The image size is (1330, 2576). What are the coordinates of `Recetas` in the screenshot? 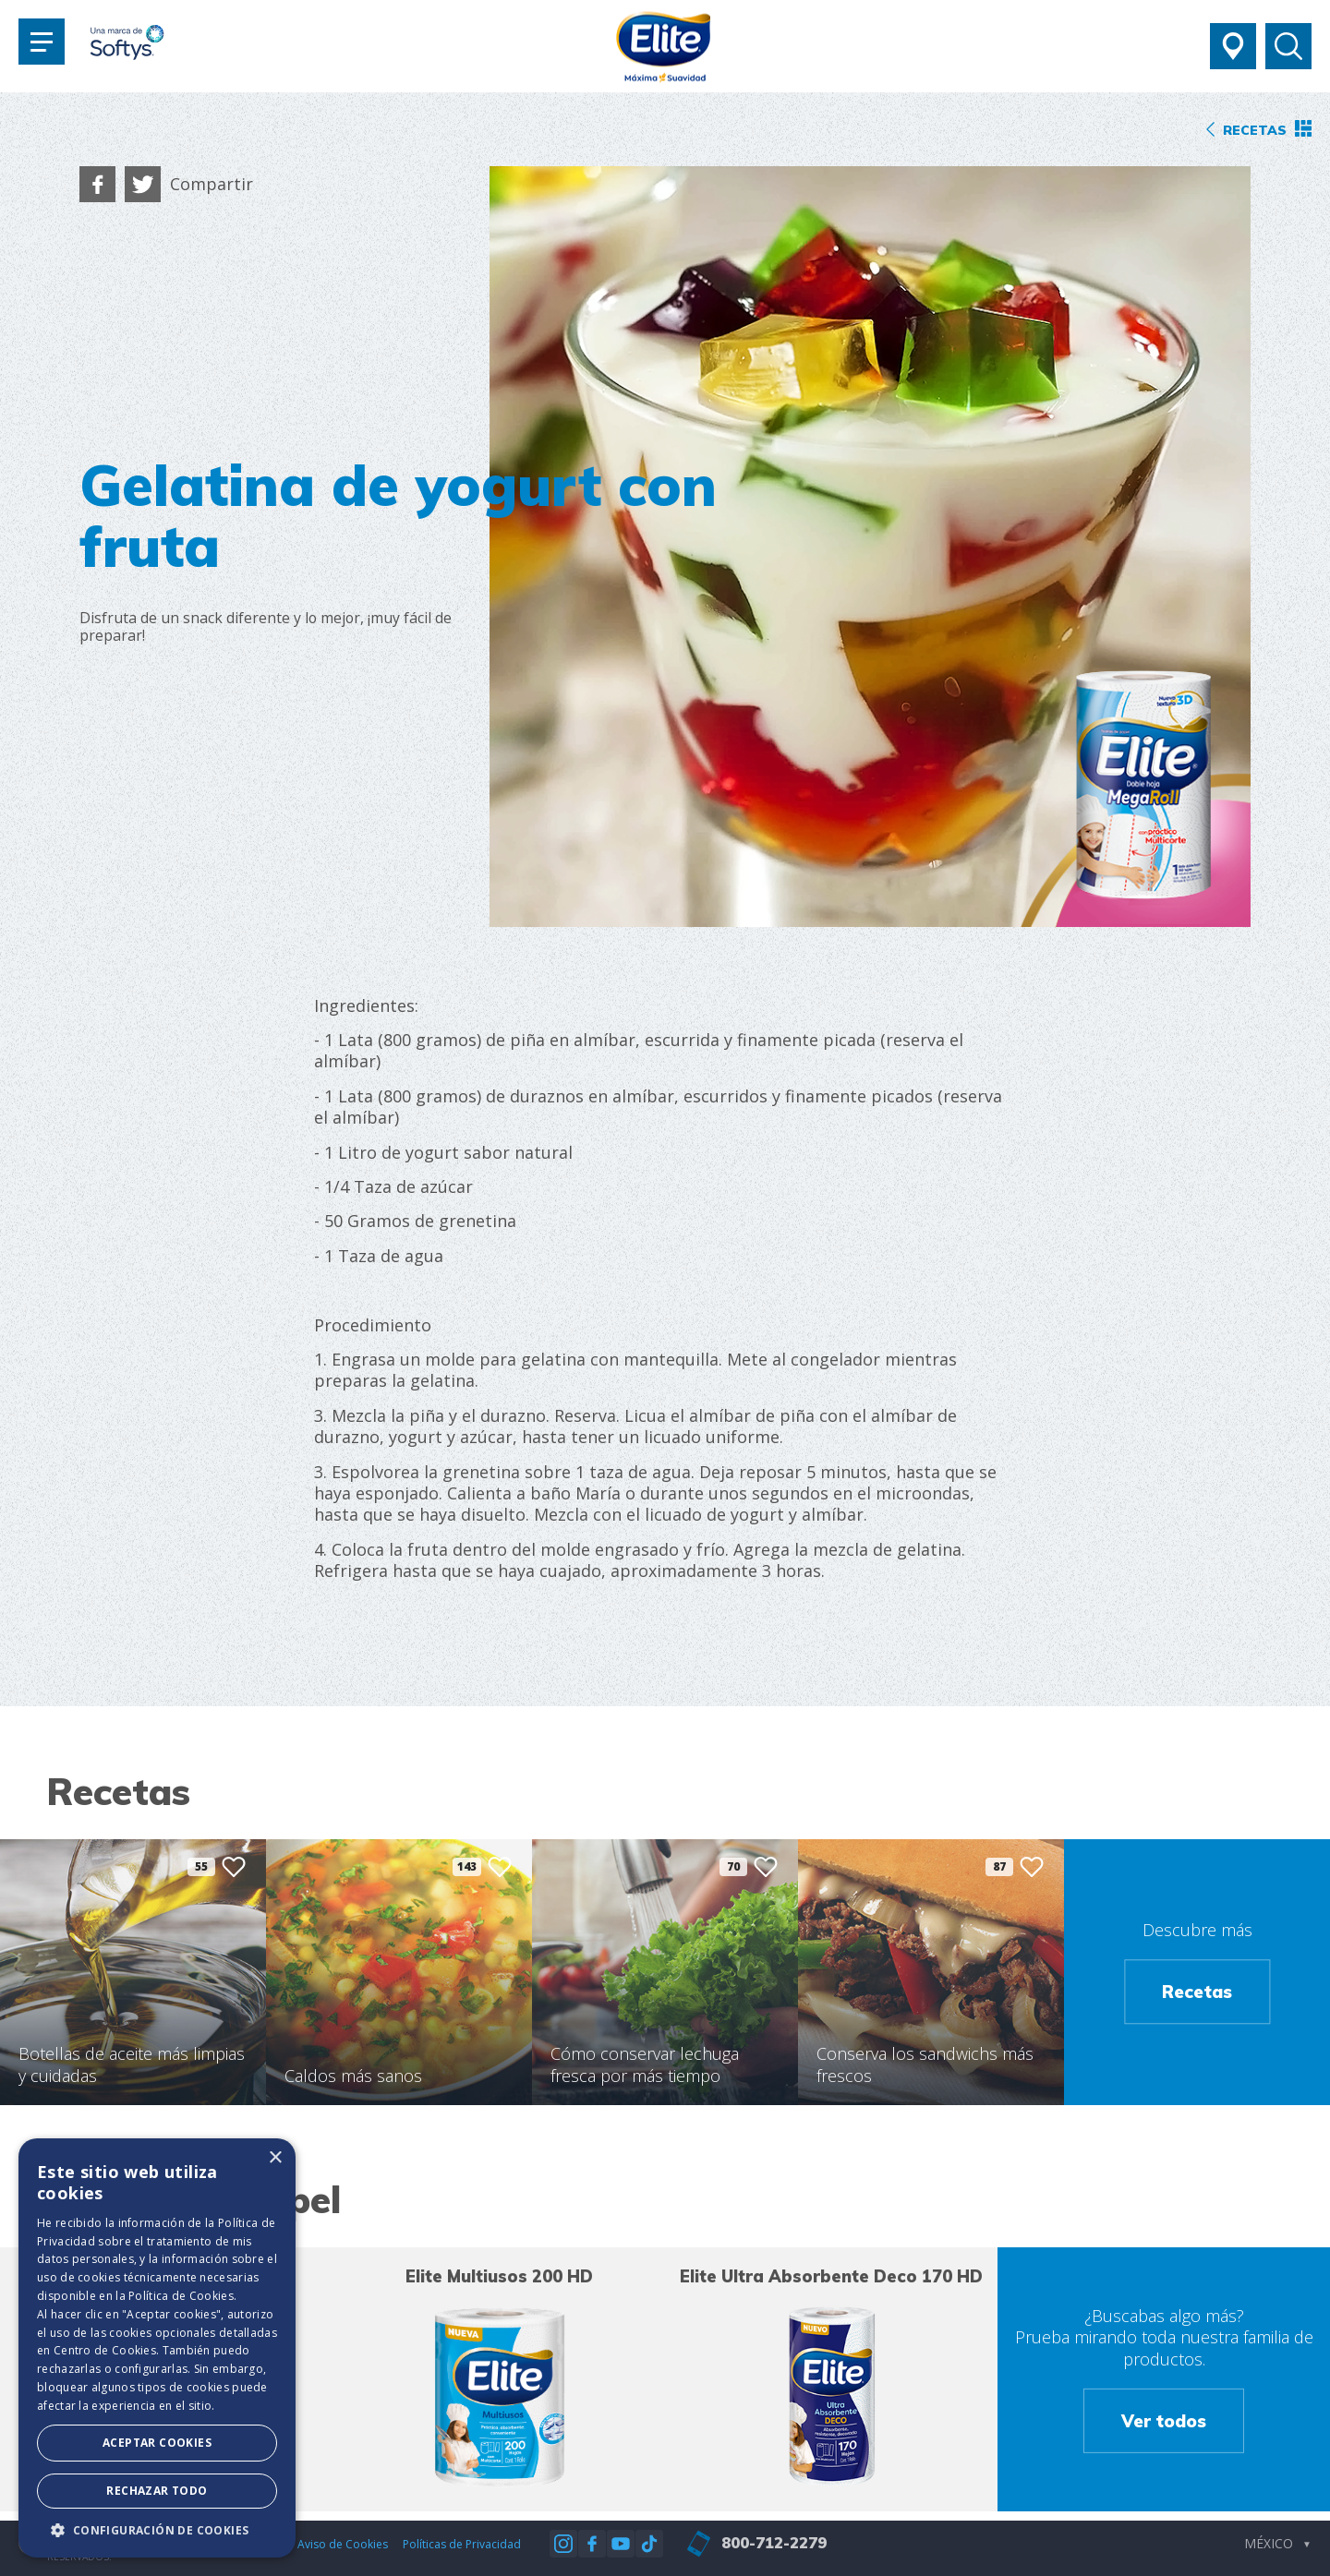 It's located at (1197, 1991).